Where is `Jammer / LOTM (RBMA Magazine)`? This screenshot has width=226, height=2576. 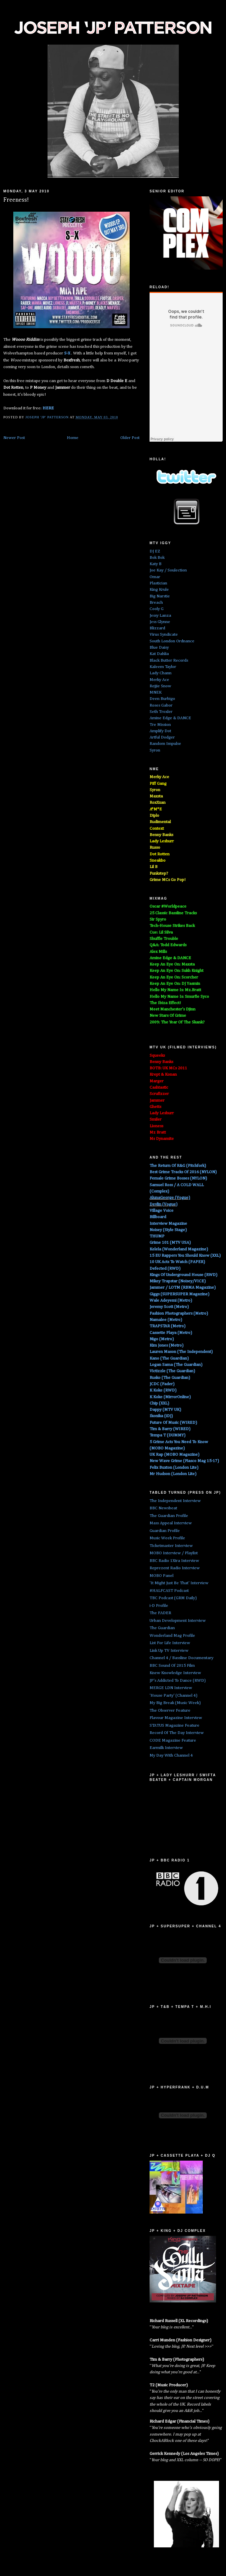
Jammer / LOTM (RBMA Magazine) is located at coordinates (183, 1287).